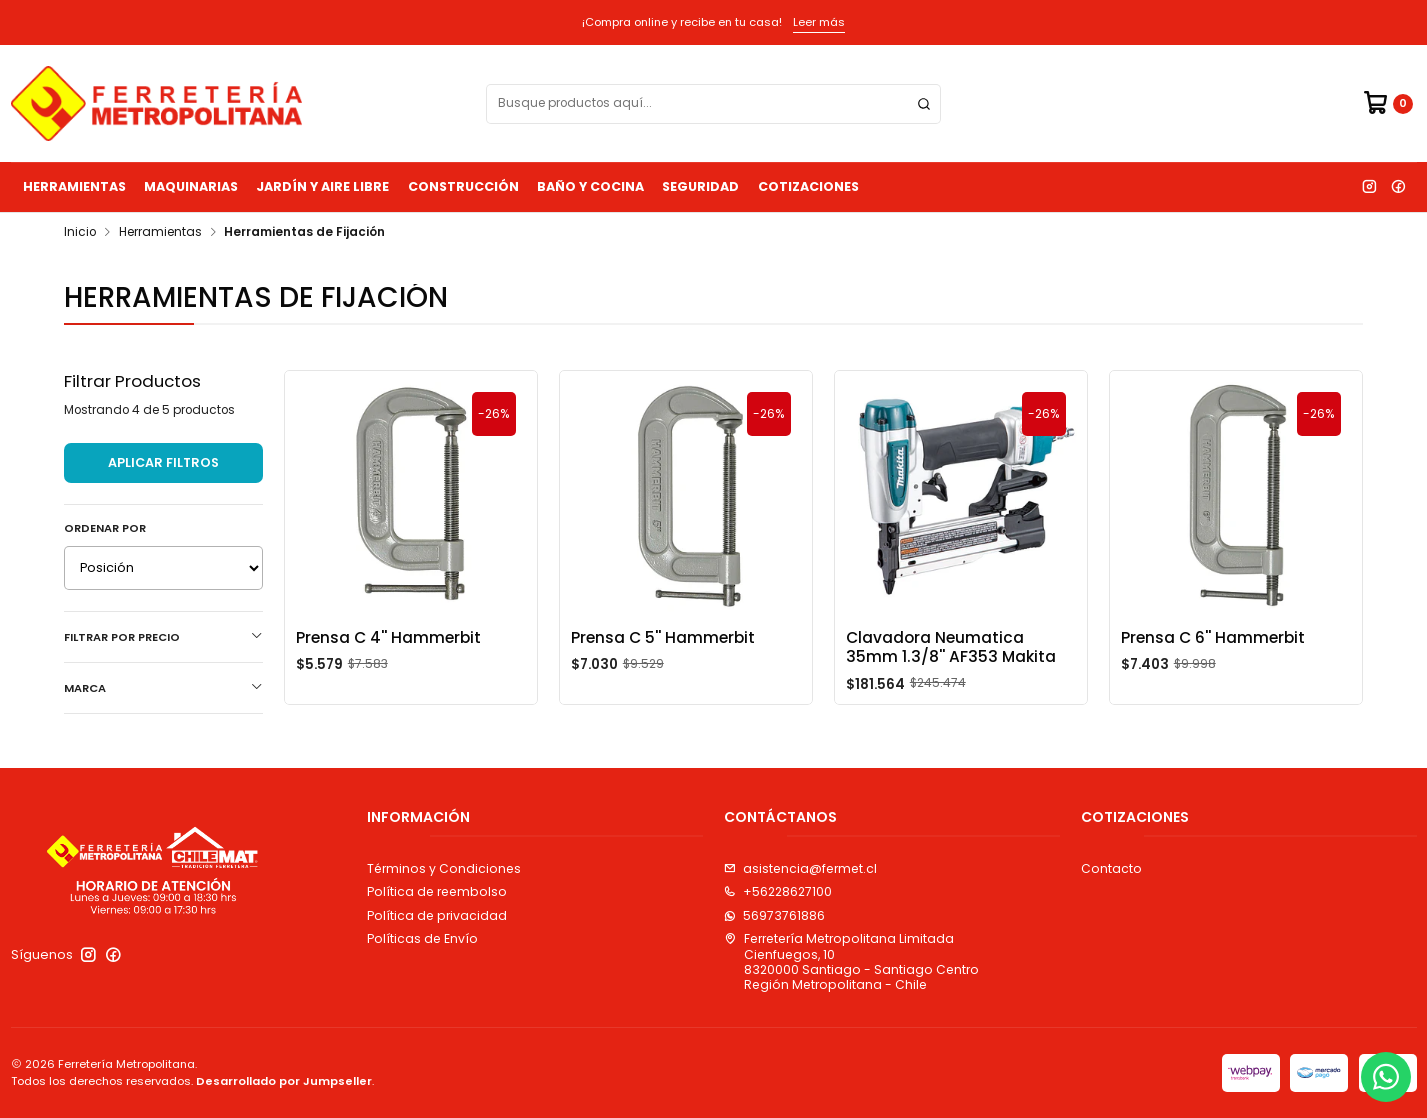 This screenshot has height=1118, width=1427. Describe the element at coordinates (1213, 637) in the screenshot. I see `Prensa C 6'' Hammerbit` at that location.